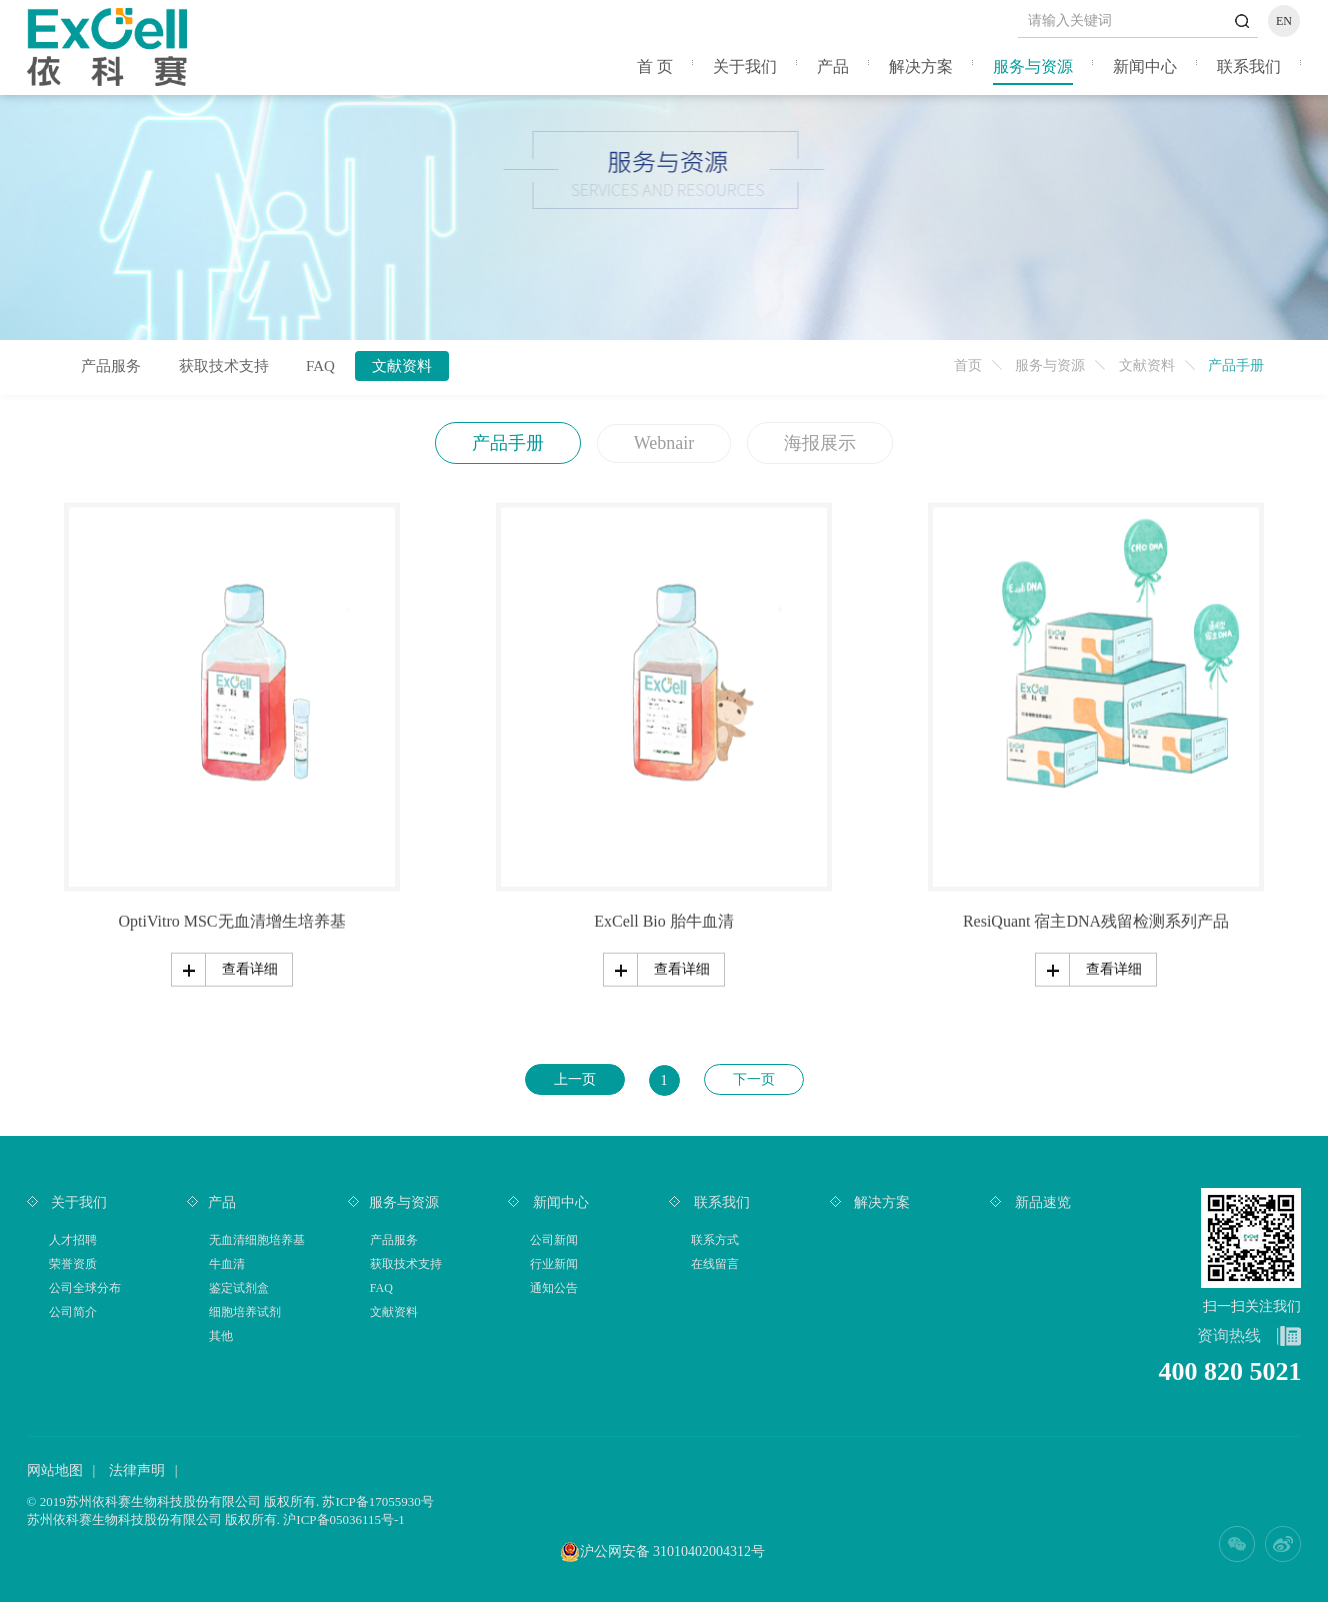 Image resolution: width=1328 pixels, height=1602 pixels. Describe the element at coordinates (55, 1470) in the screenshot. I see `网站地图` at that location.